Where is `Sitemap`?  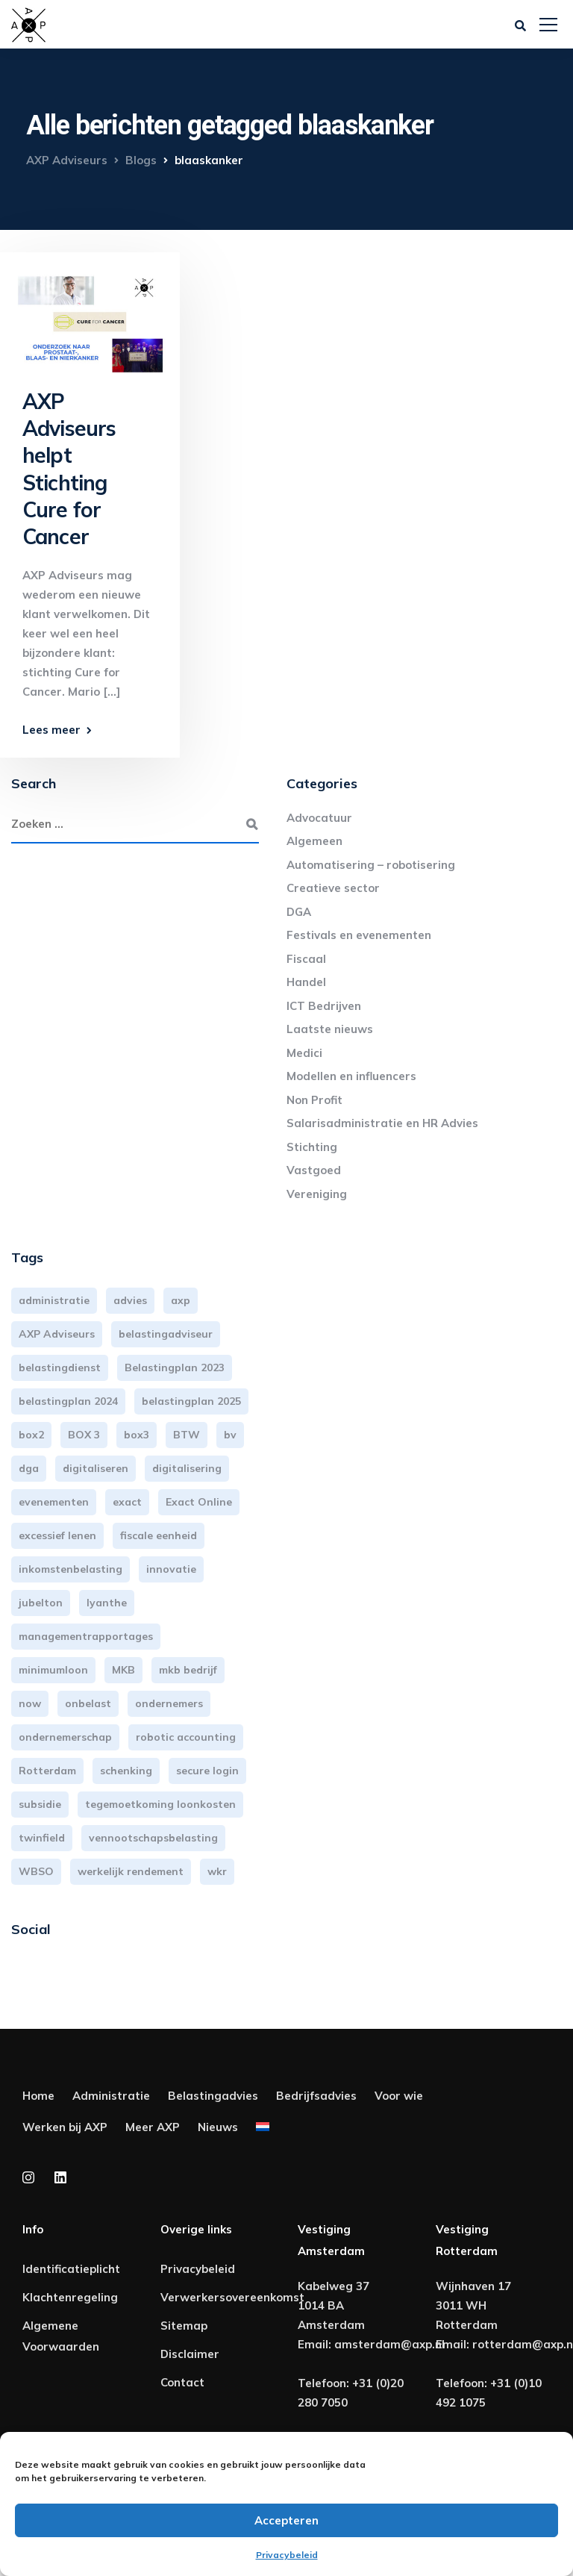 Sitemap is located at coordinates (183, 2325).